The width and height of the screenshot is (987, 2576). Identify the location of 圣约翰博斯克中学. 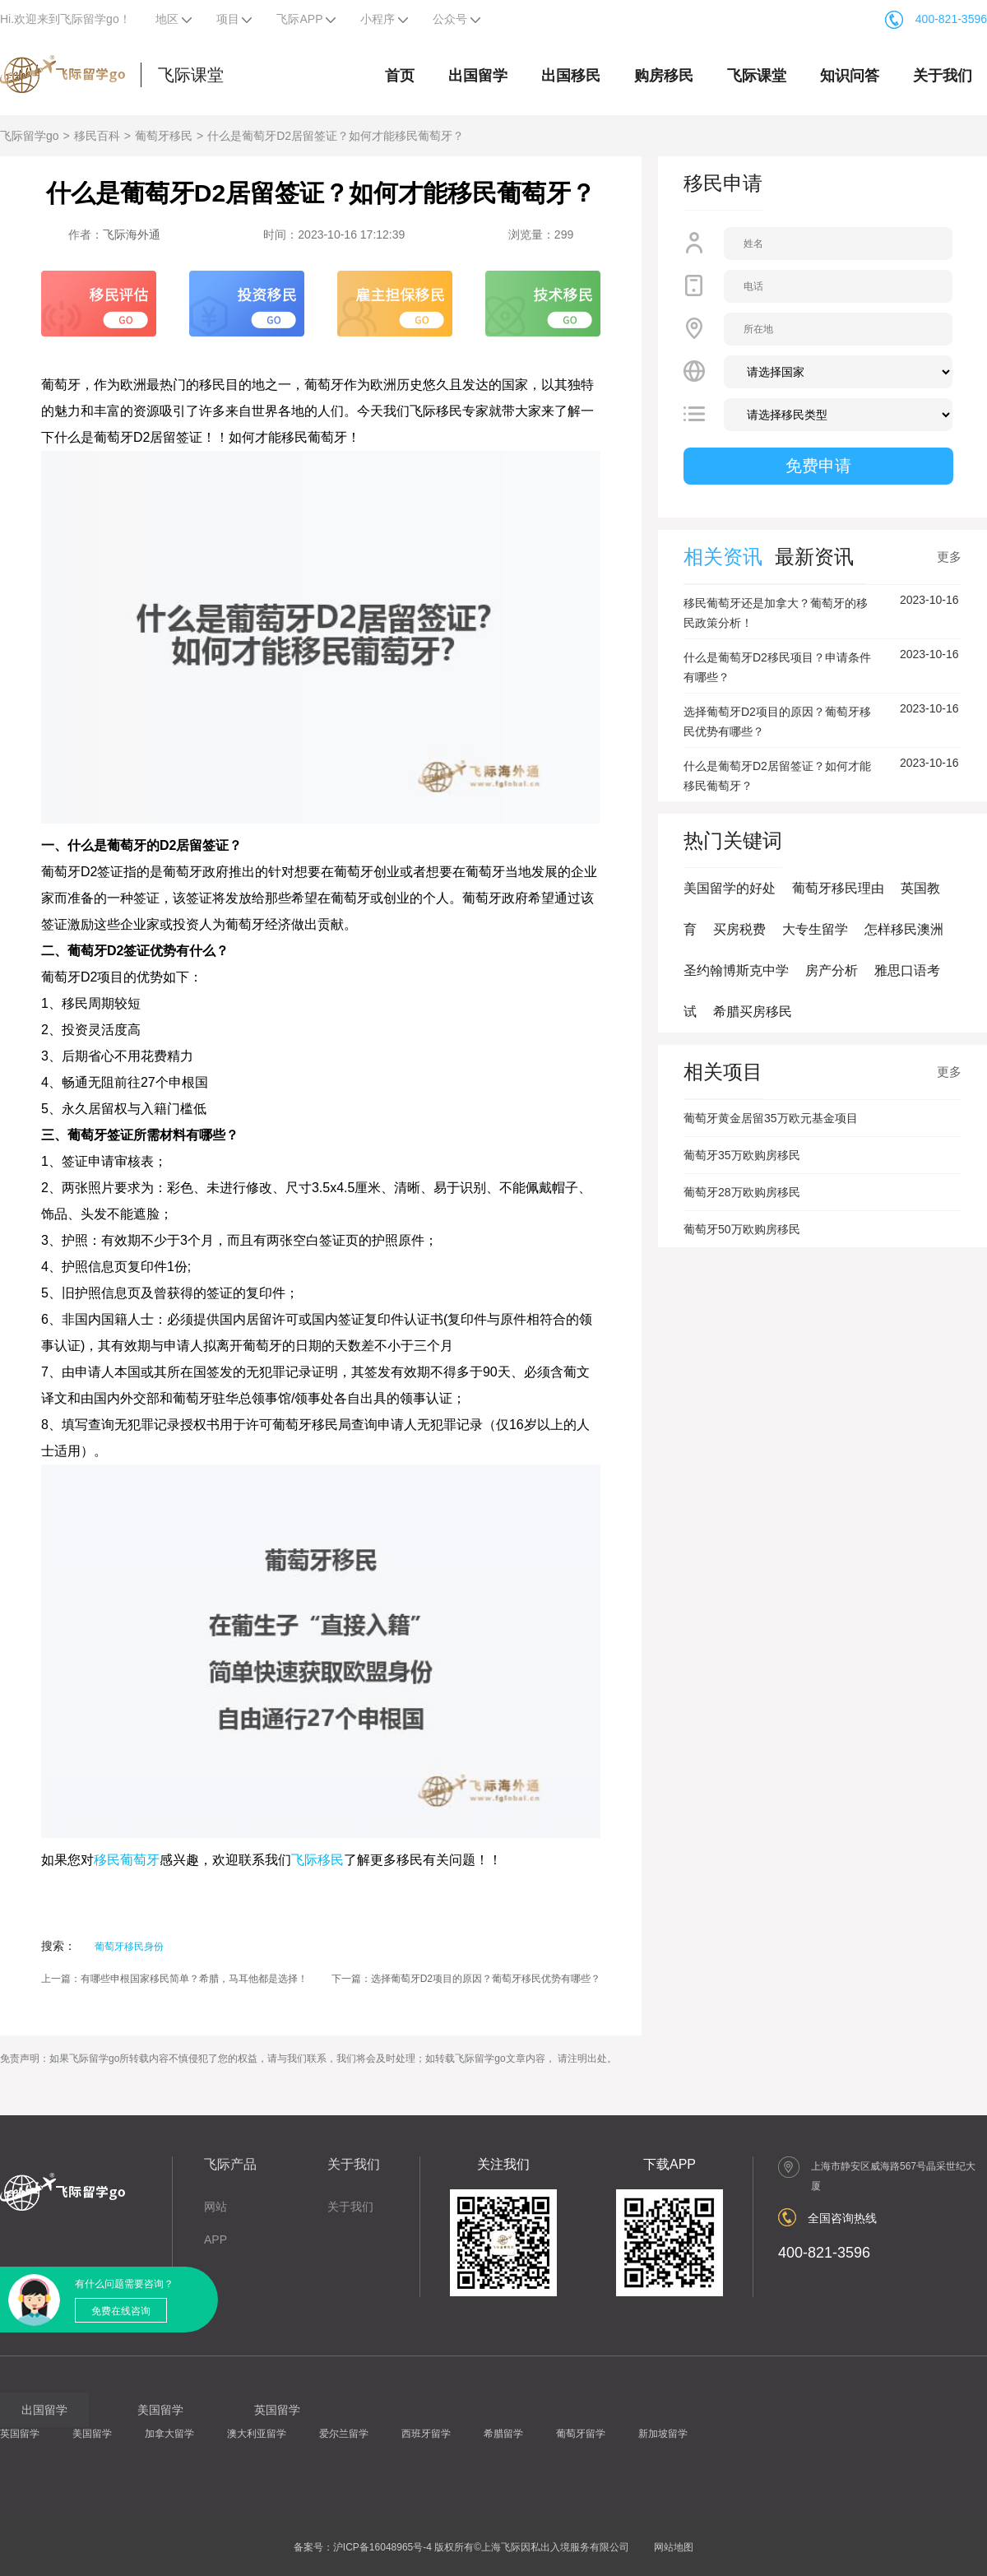
(736, 970).